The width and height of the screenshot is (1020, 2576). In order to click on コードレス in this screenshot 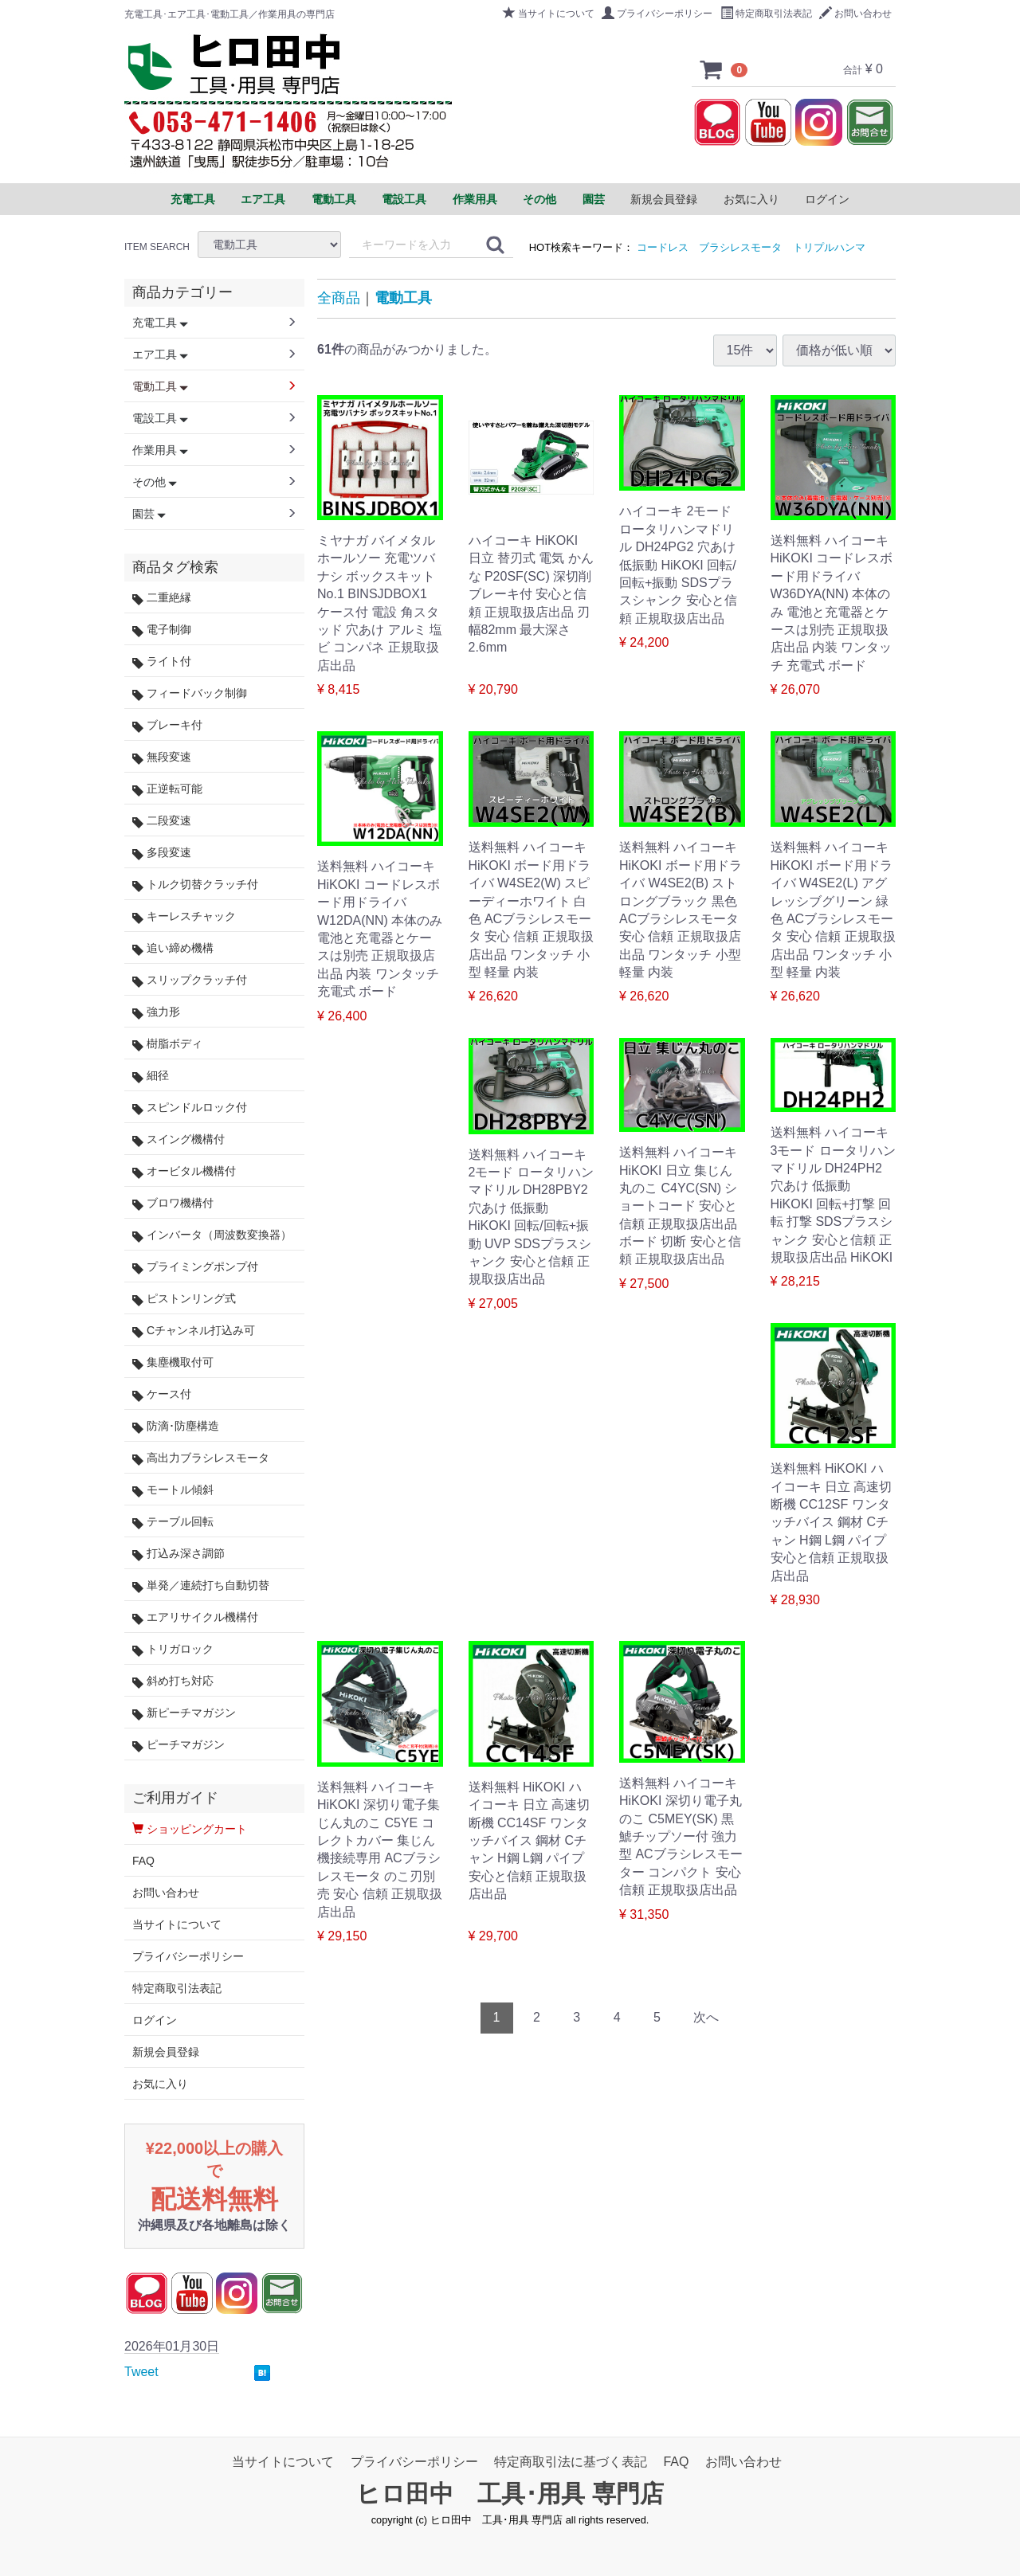, I will do `click(662, 247)`.